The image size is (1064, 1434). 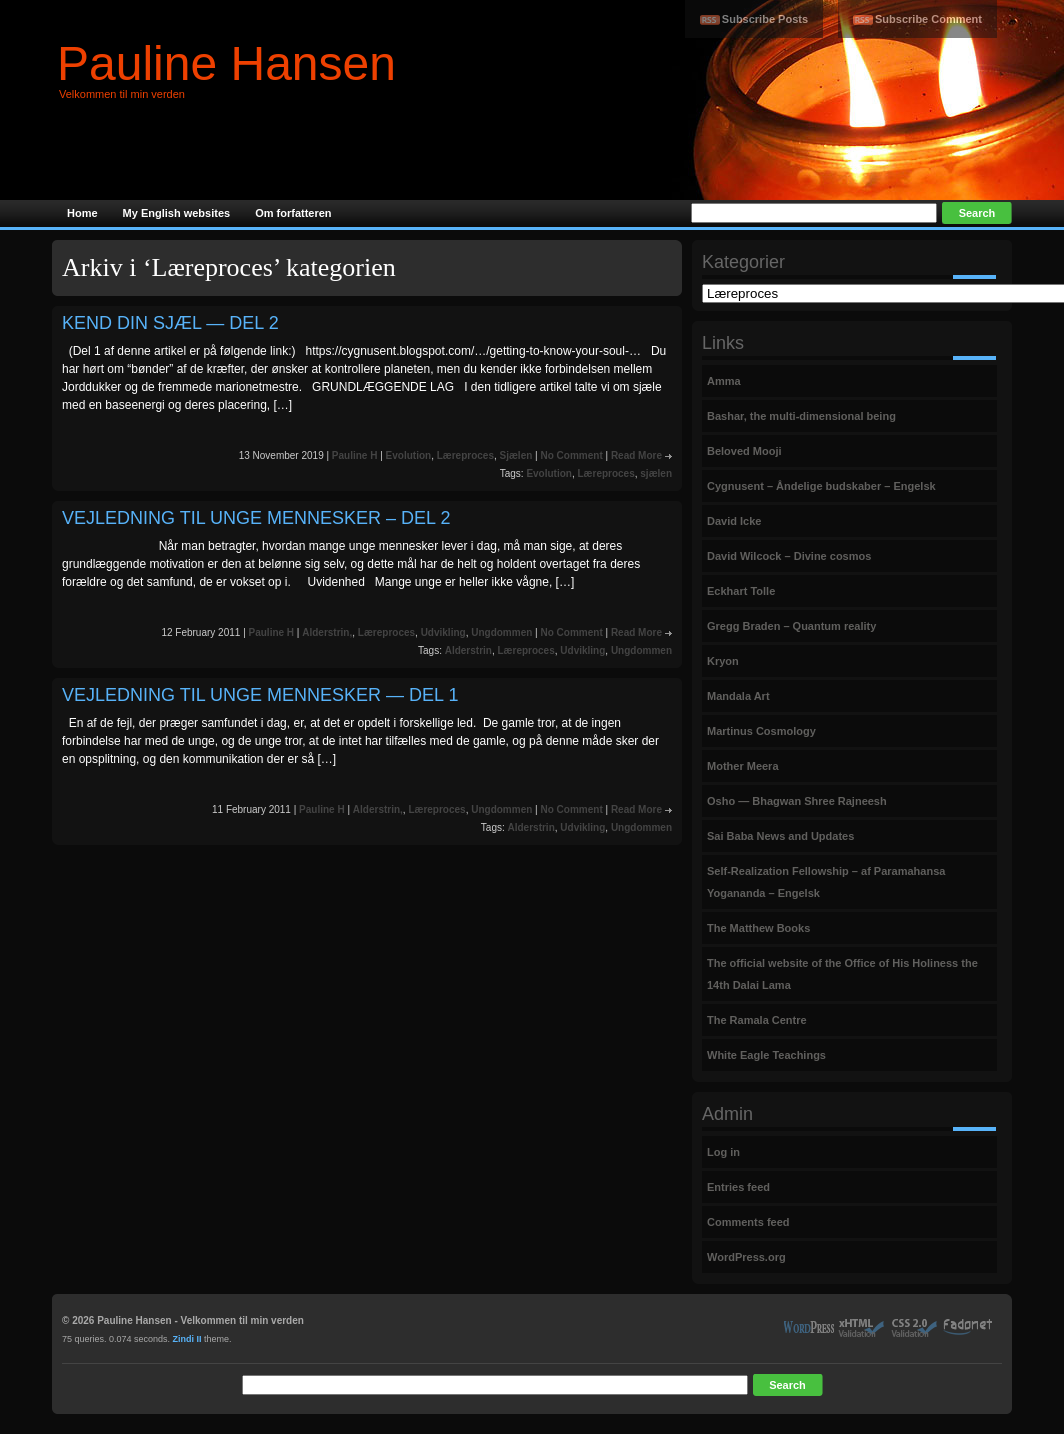 What do you see at coordinates (468, 650) in the screenshot?
I see `Alderstrin` at bounding box center [468, 650].